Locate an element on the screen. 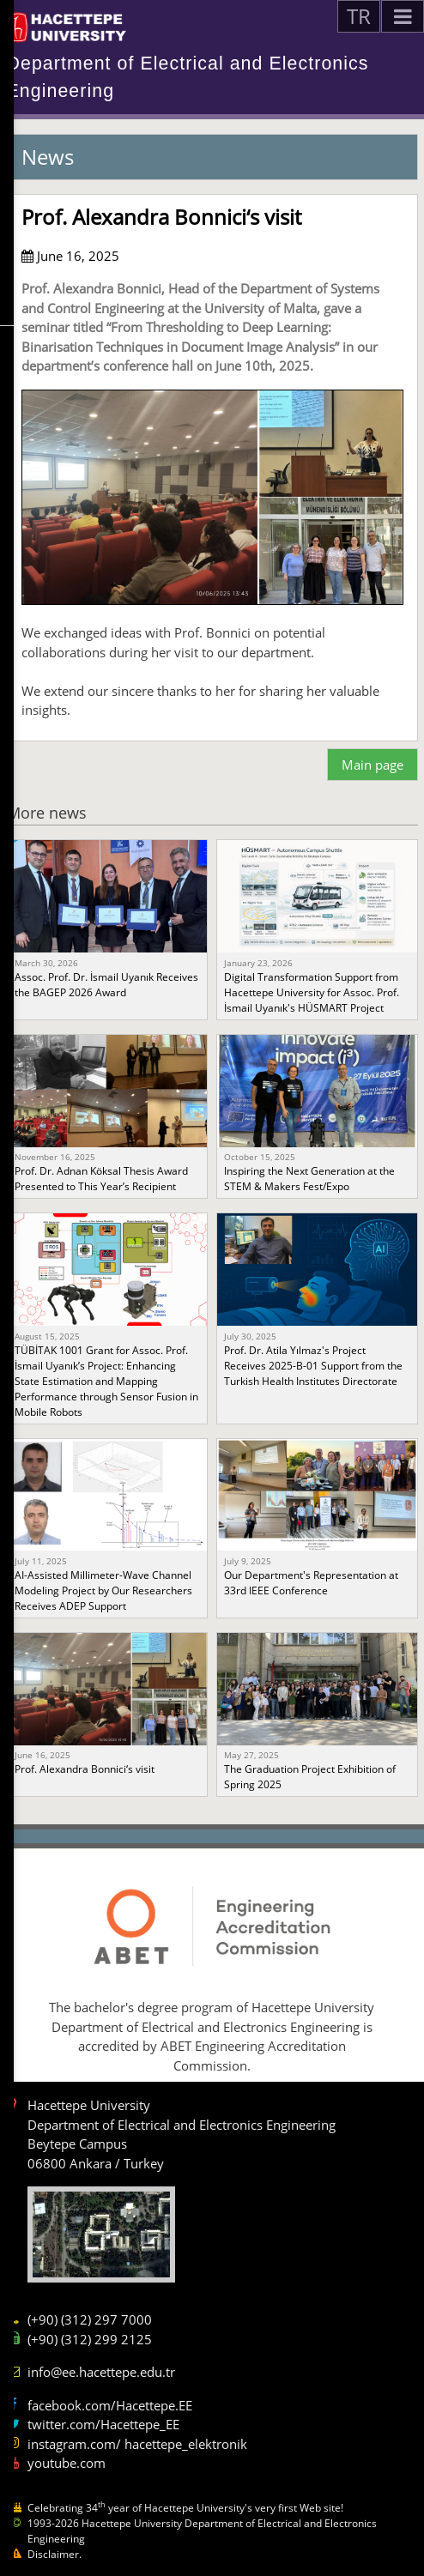 Image resolution: width=424 pixels, height=2576 pixels. instagram.com/ hacettepe_elektronik is located at coordinates (137, 2443).